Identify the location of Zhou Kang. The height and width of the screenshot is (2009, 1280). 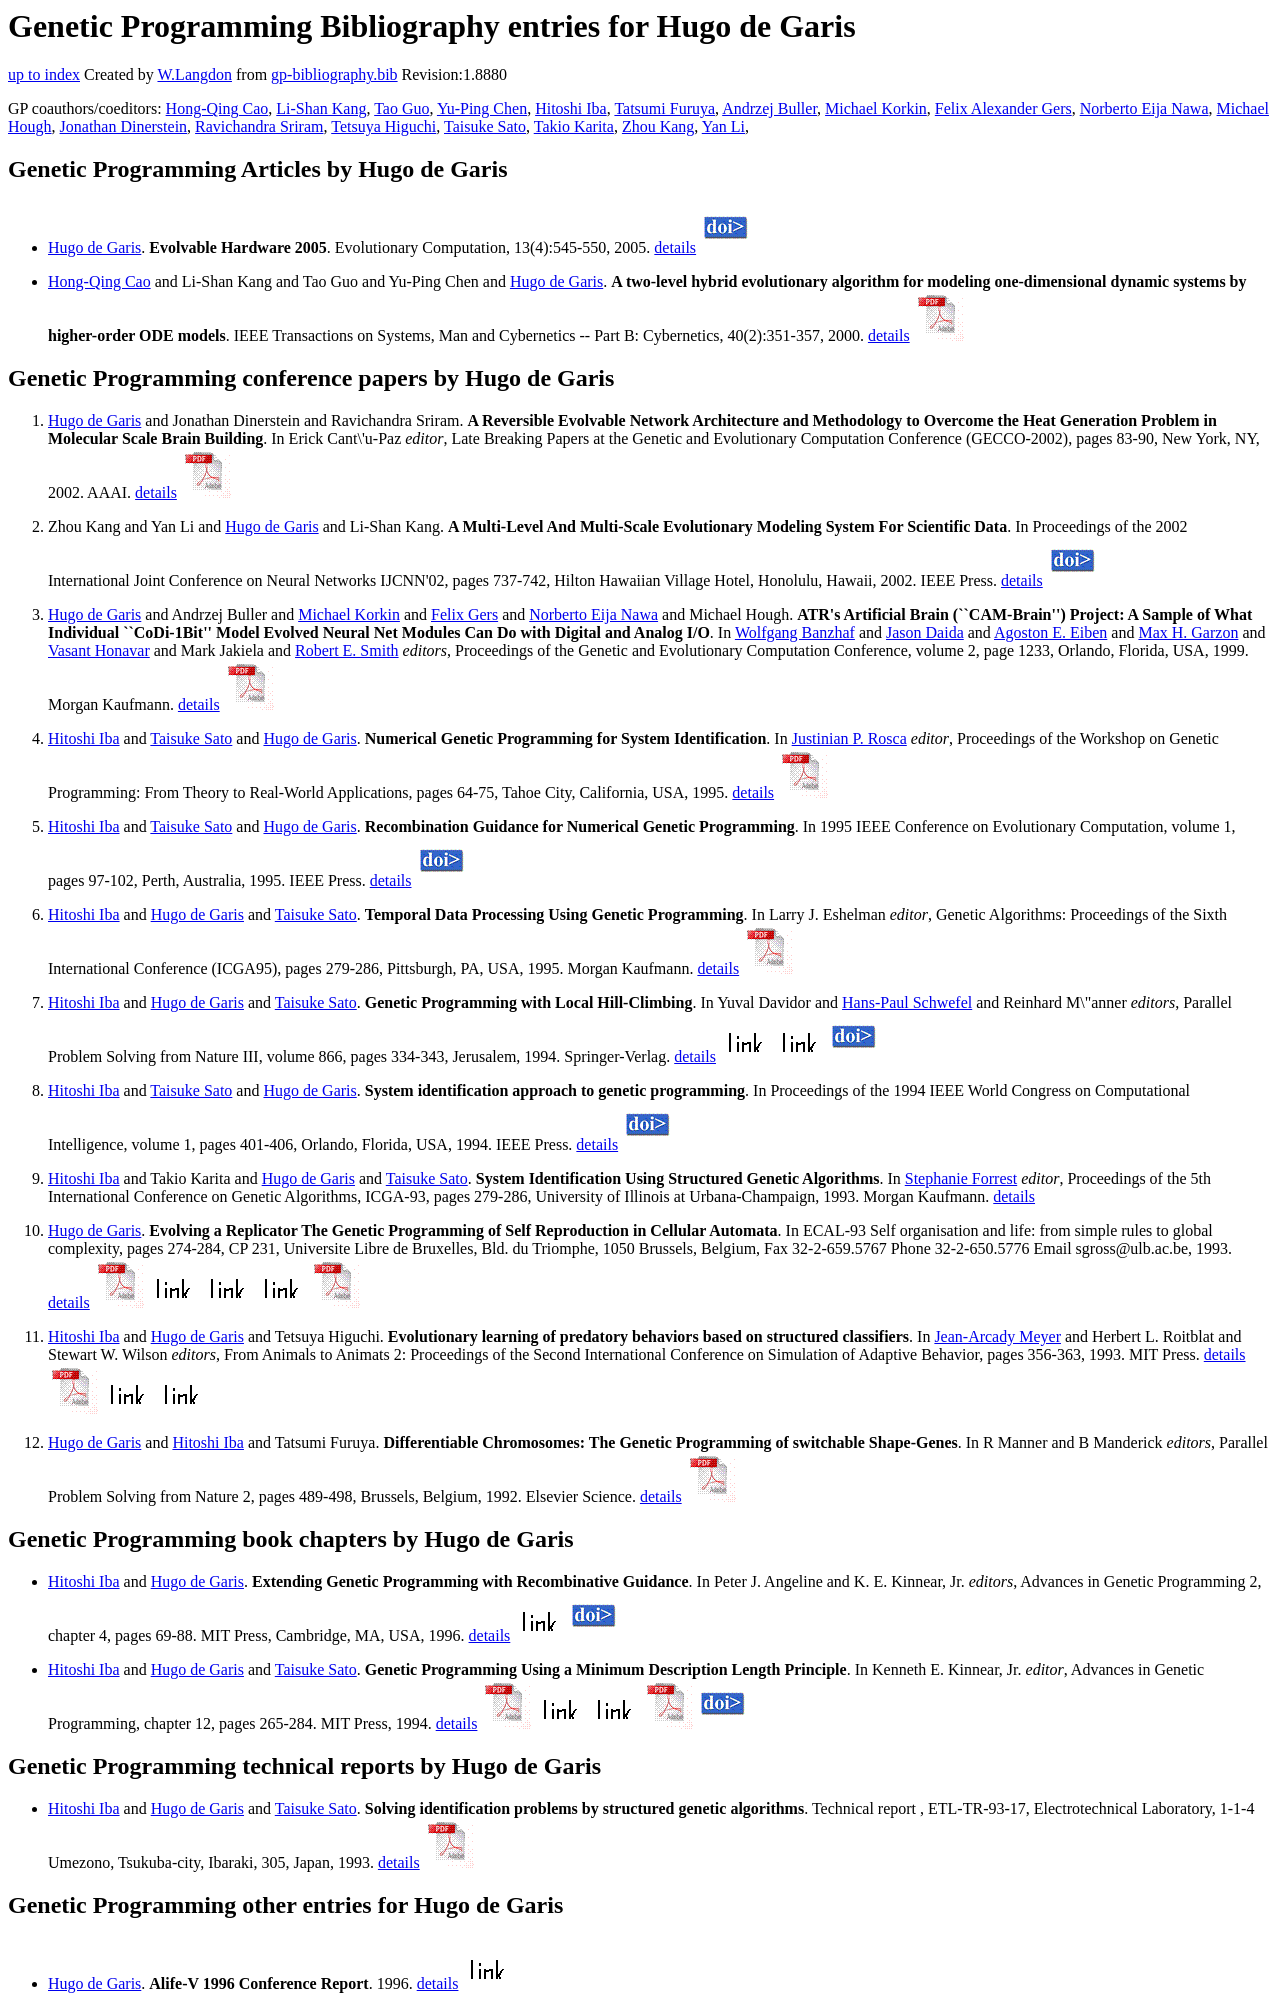
(658, 126).